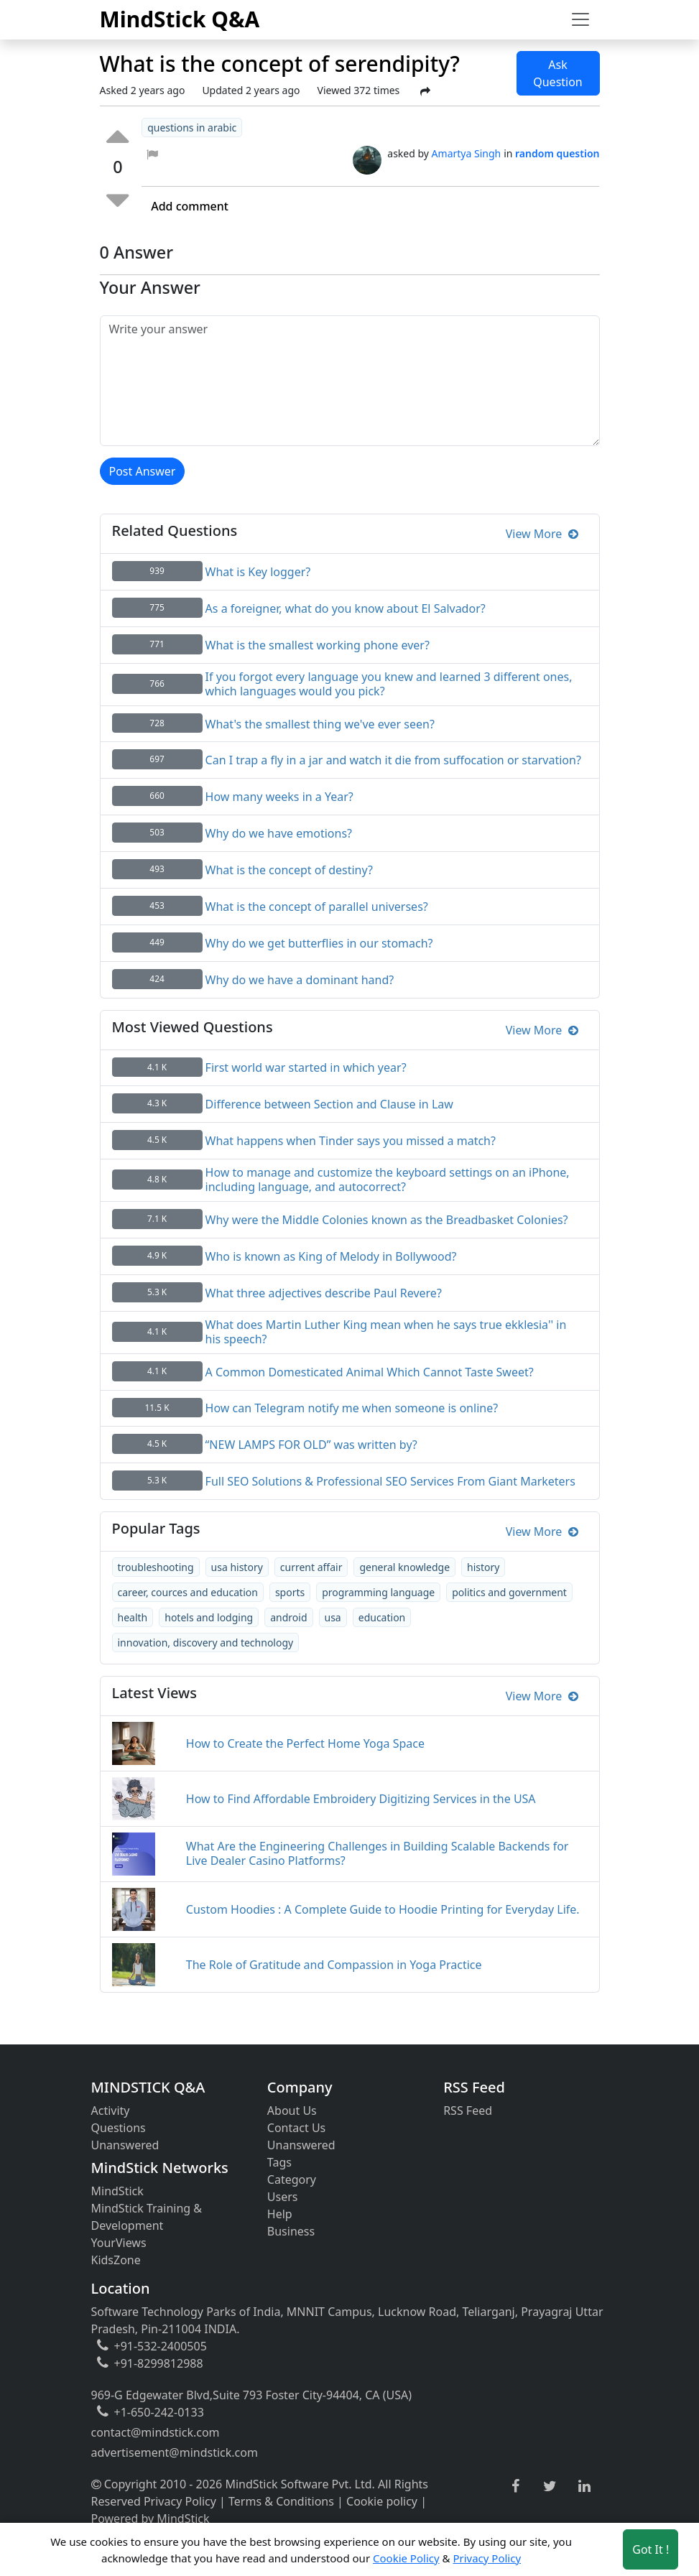 Image resolution: width=699 pixels, height=2576 pixels. I want to click on If you forgot every language you knew and learned 3 different ones, which languages would you pick?, so click(389, 684).